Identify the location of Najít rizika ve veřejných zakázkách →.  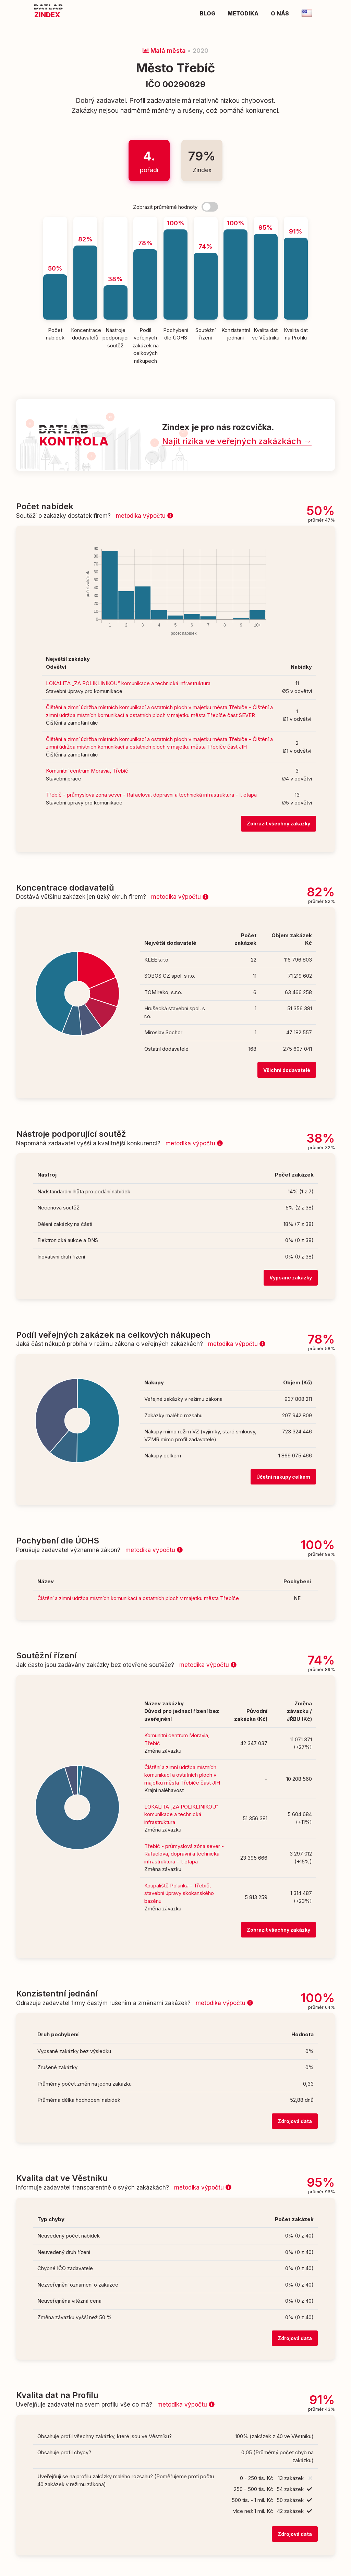
(237, 441).